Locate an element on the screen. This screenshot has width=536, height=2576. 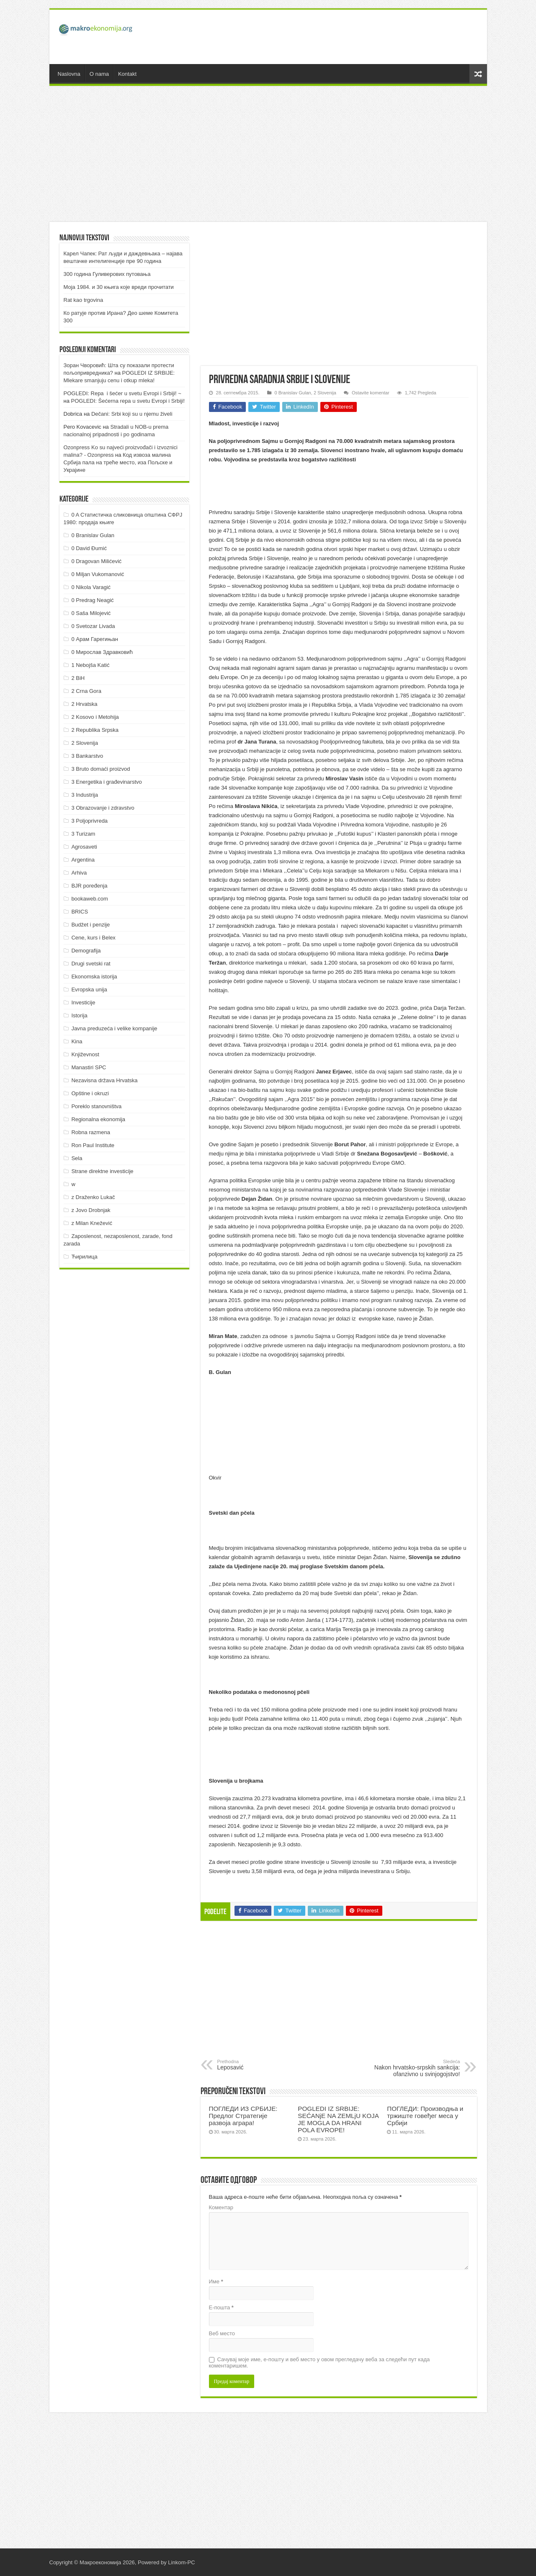
0 Nikola Varagić is located at coordinates (91, 587).